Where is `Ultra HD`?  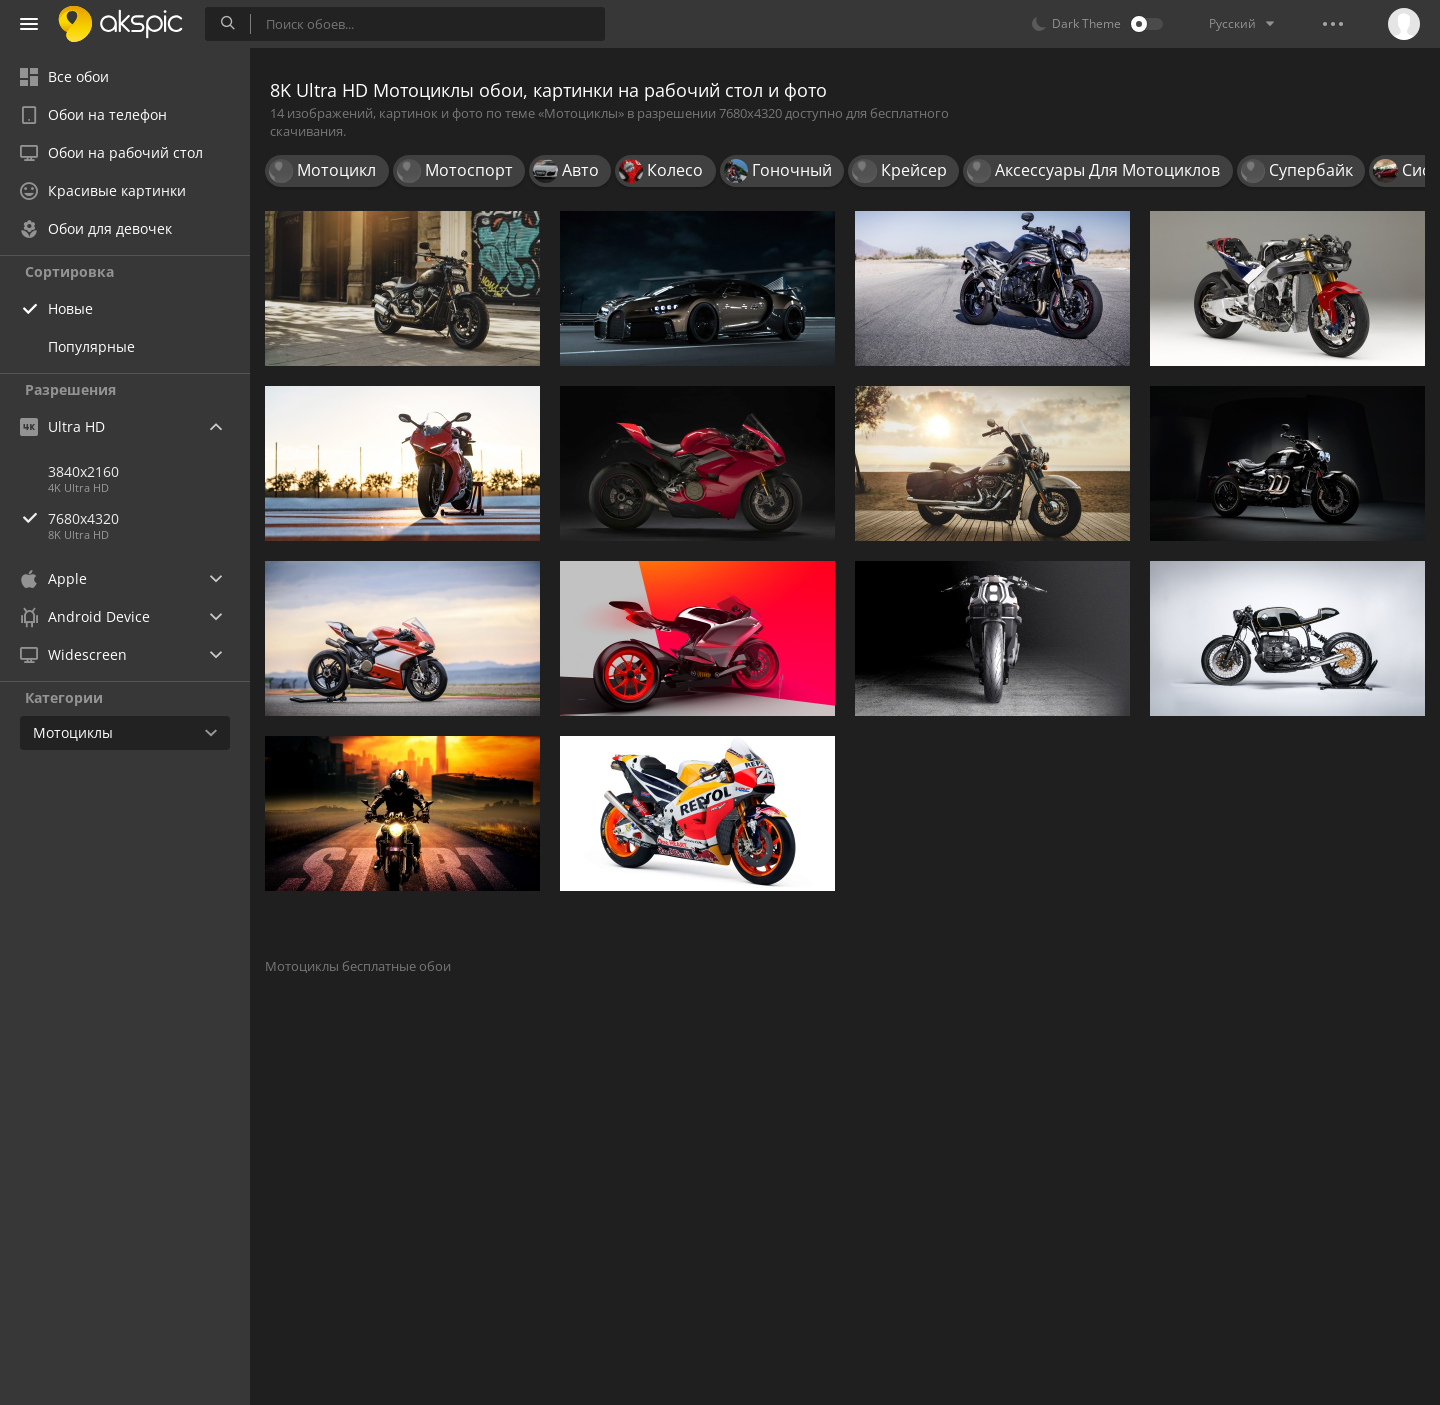 Ultra HD is located at coordinates (62, 426).